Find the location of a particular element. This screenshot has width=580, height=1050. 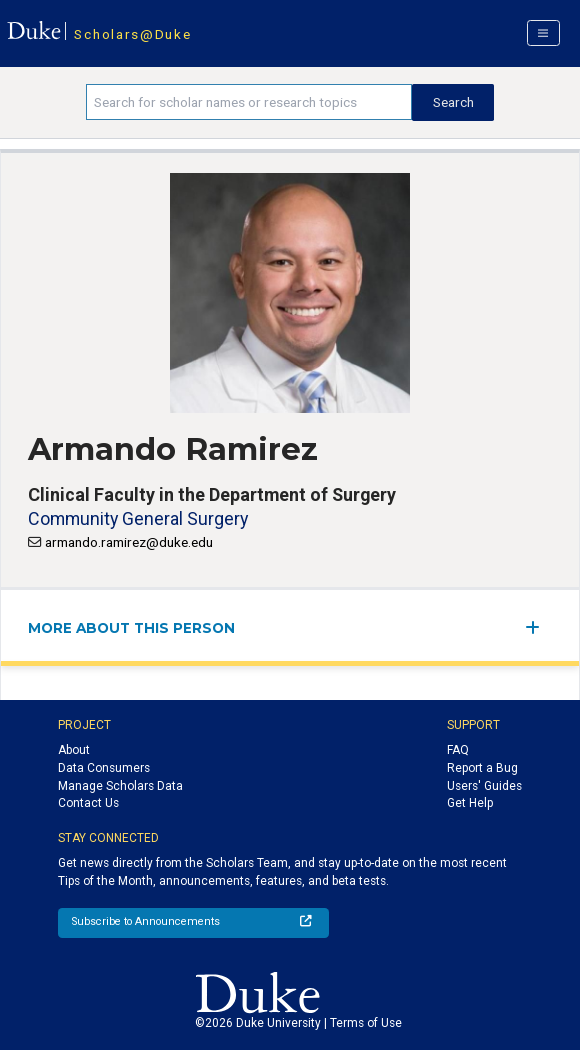

Scholars@Duke is located at coordinates (132, 34).